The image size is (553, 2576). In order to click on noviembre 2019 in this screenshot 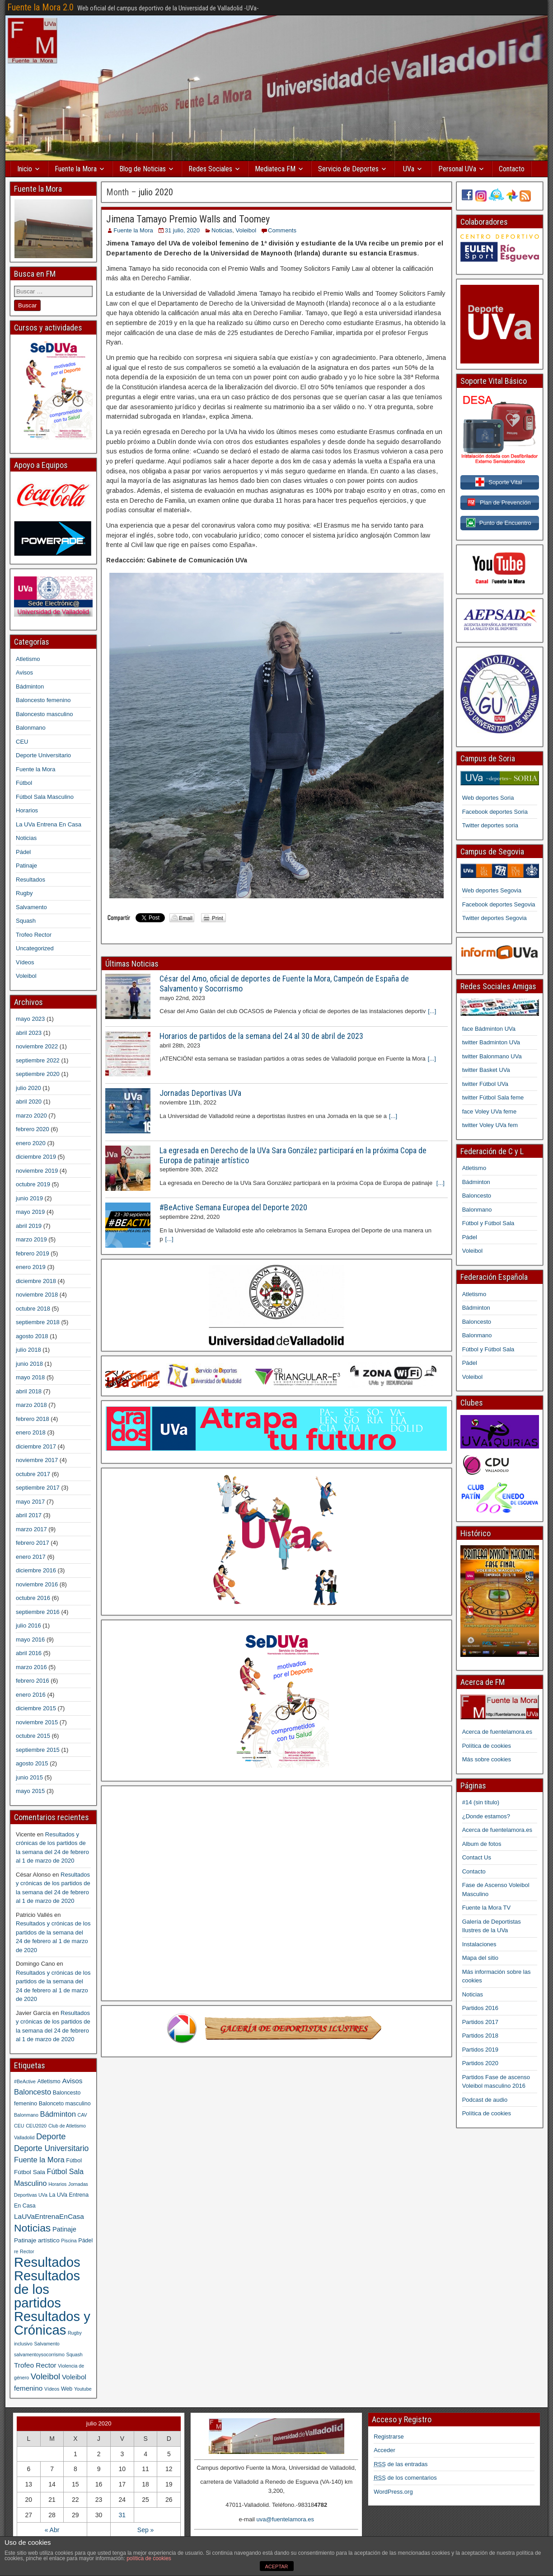, I will do `click(37, 1170)`.